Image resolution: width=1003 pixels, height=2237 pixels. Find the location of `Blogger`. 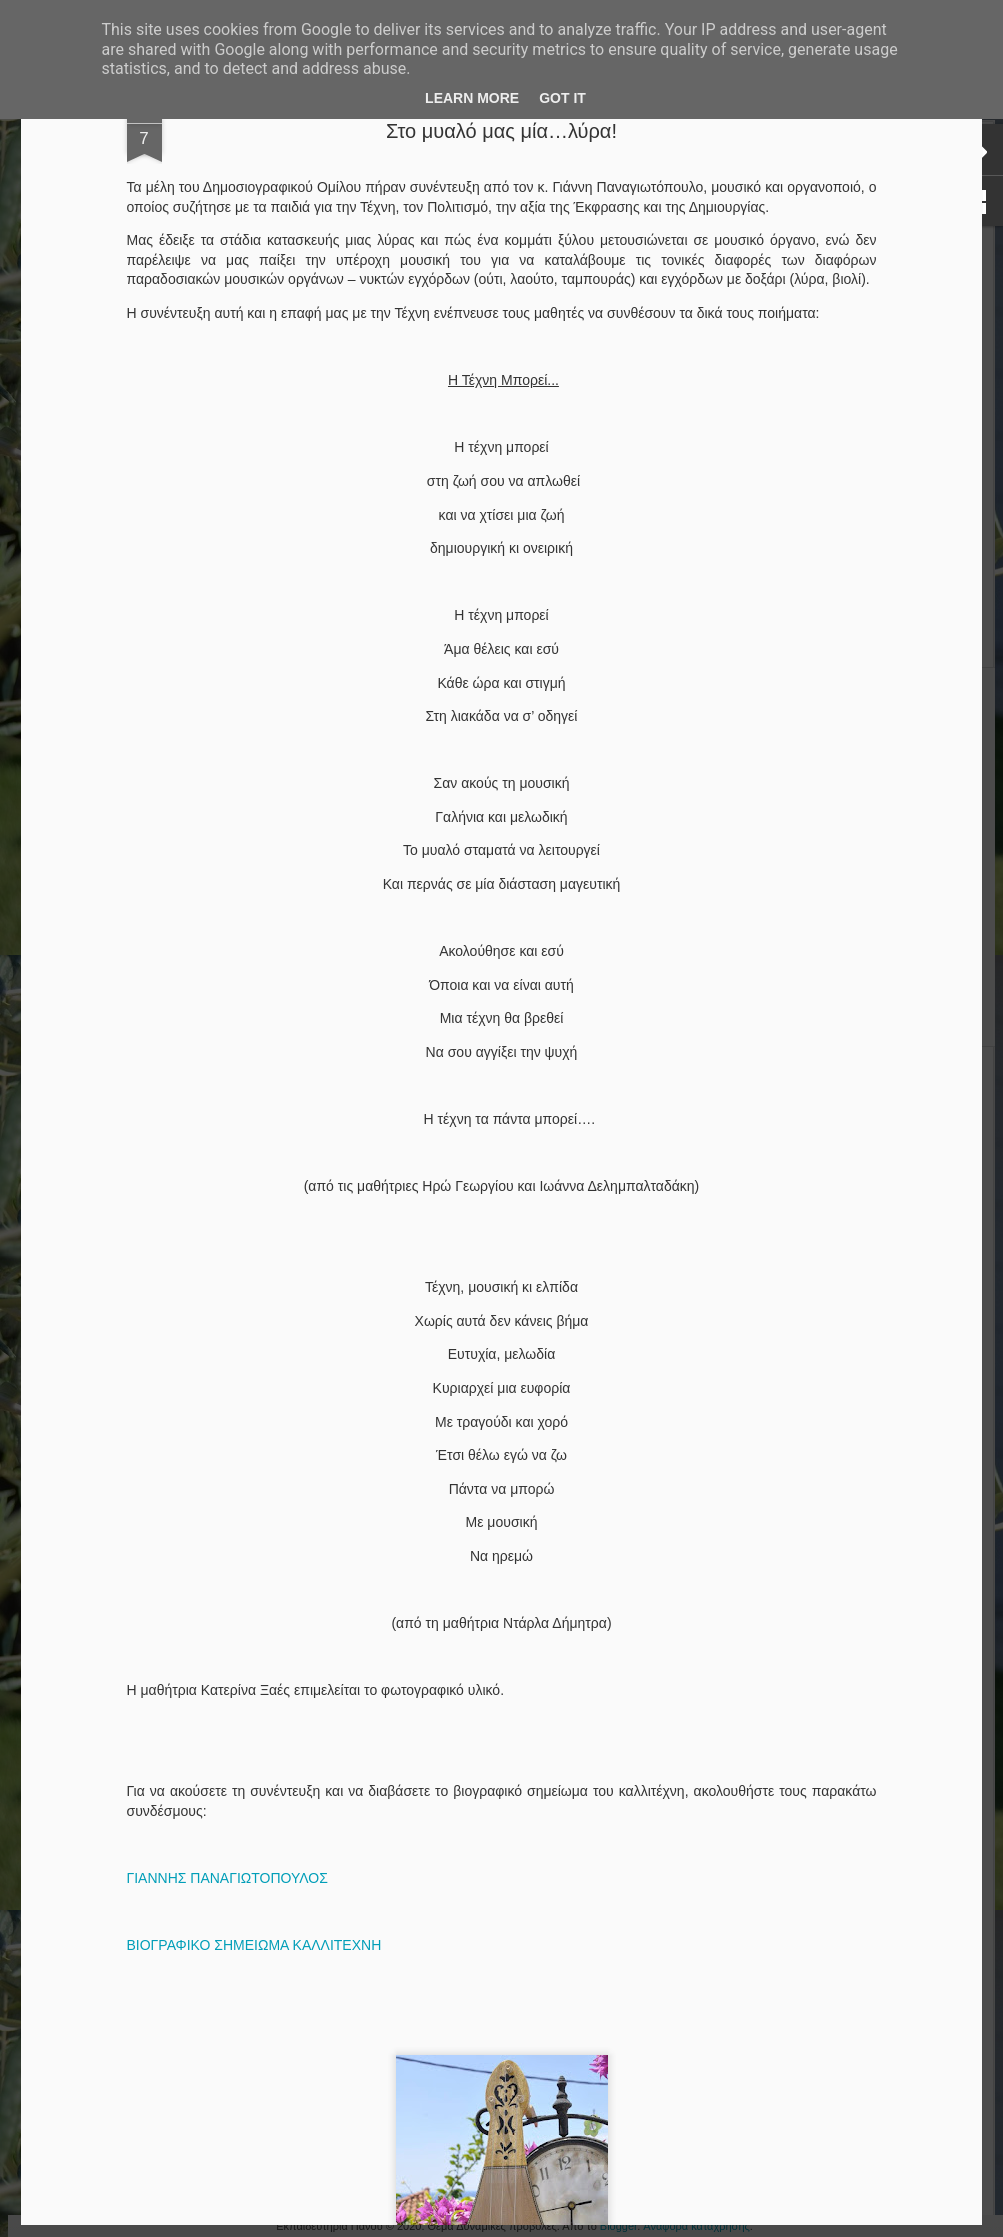

Blogger is located at coordinates (618, 2226).